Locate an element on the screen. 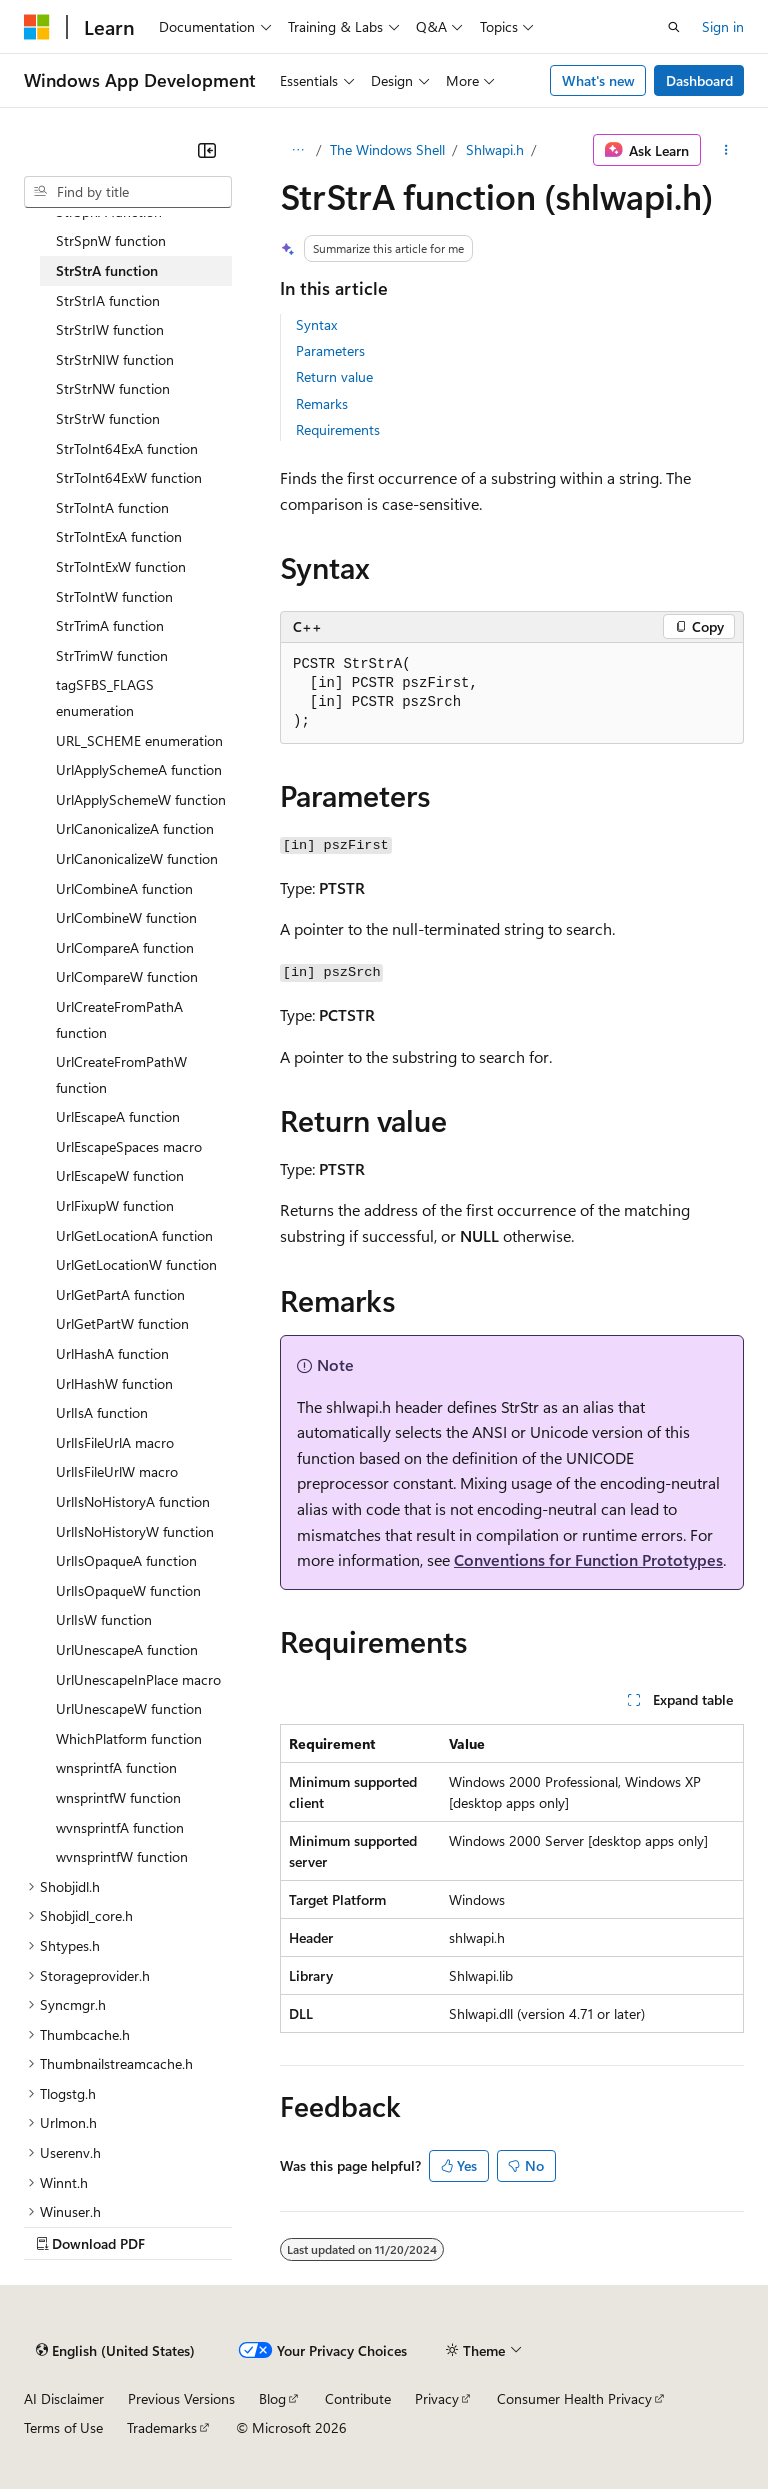 Image resolution: width=768 pixels, height=2489 pixels. Terms of Use is located at coordinates (63, 2427).